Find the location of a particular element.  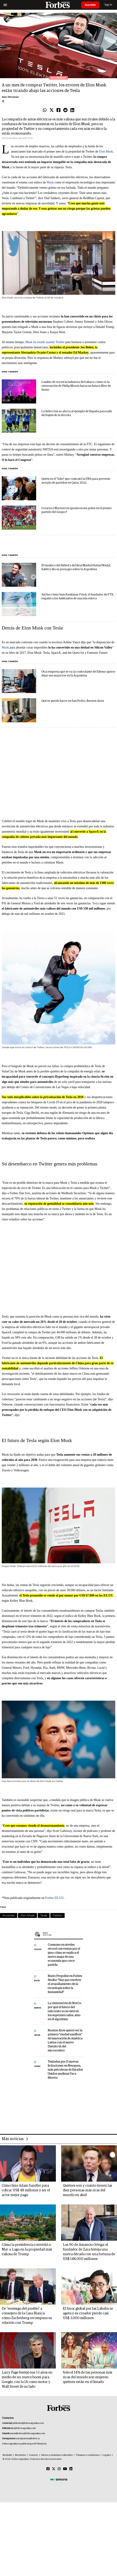

Acciones is located at coordinates (9, 1915).